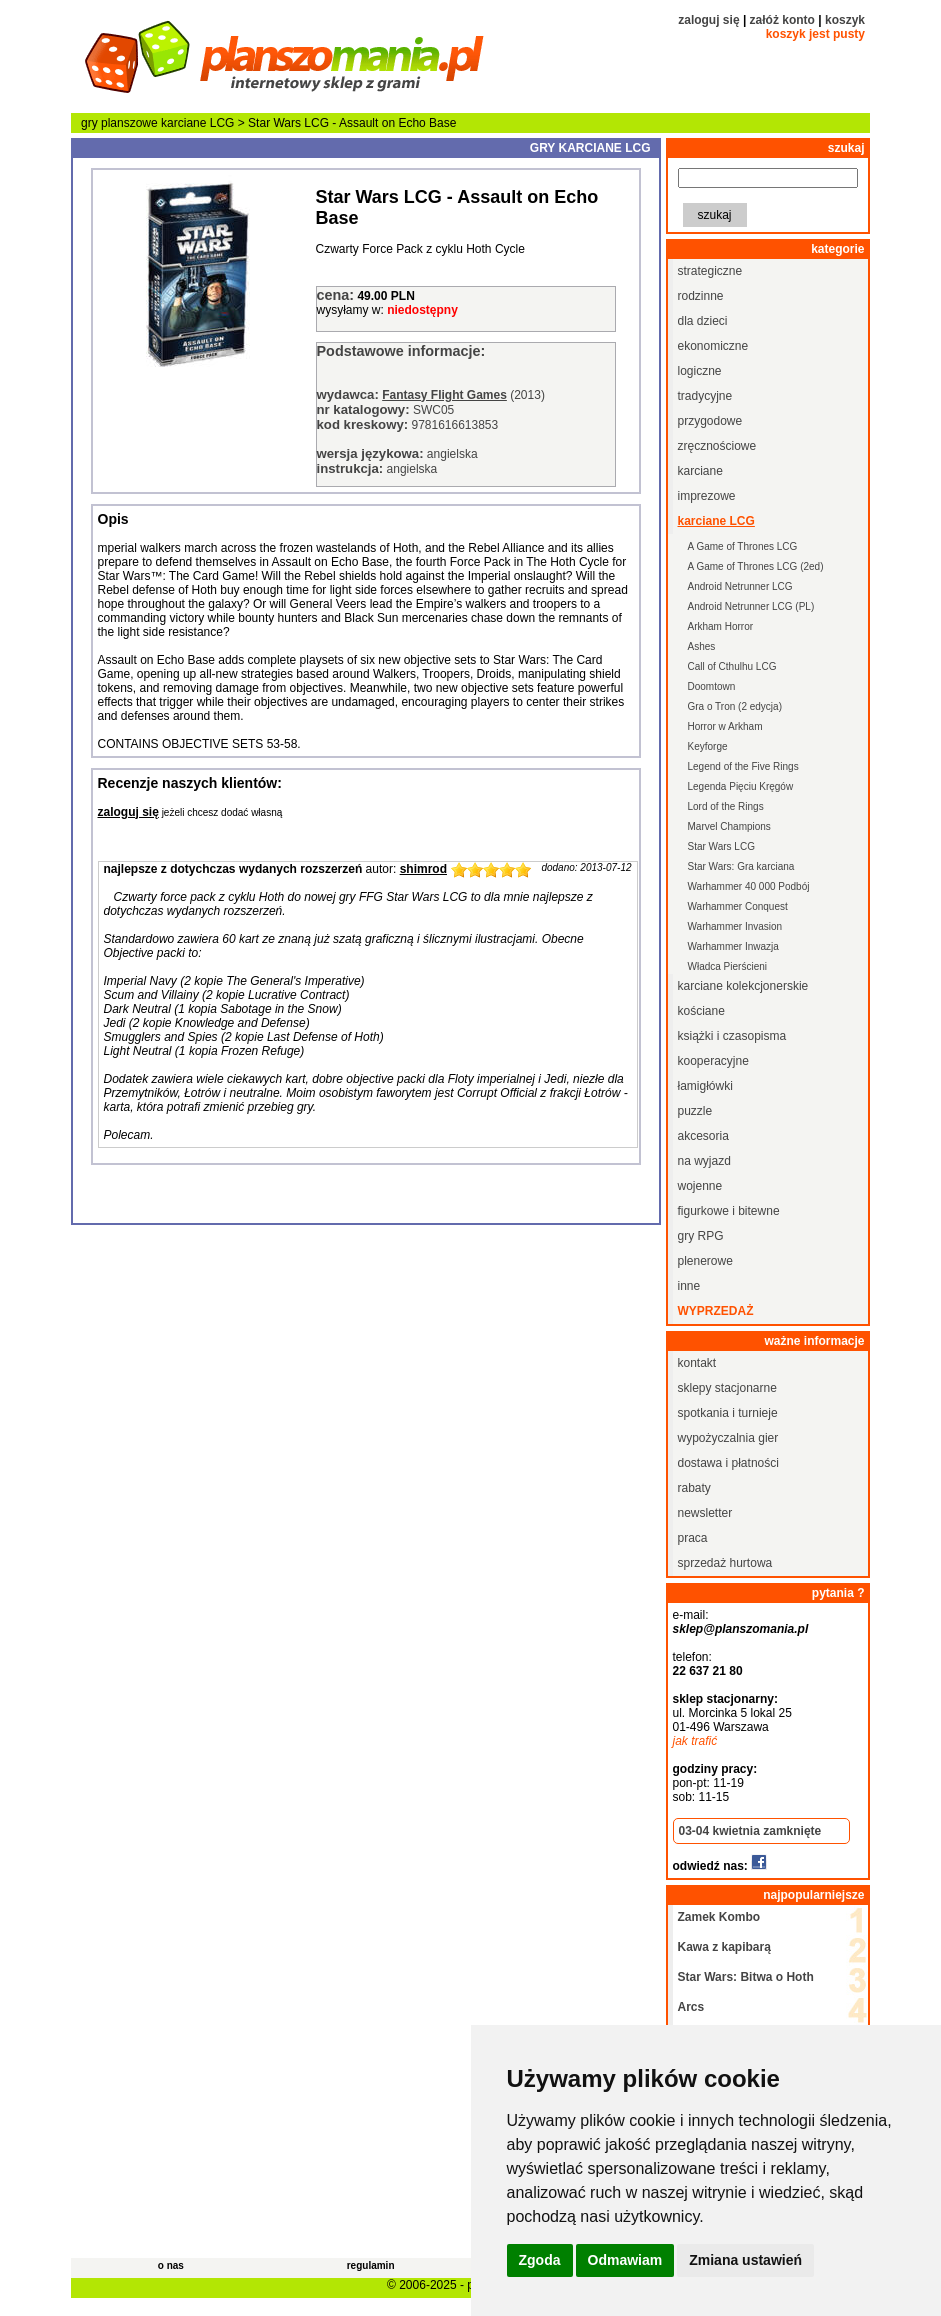 This screenshot has height=2316, width=941. I want to click on plenerowe, so click(705, 1261).